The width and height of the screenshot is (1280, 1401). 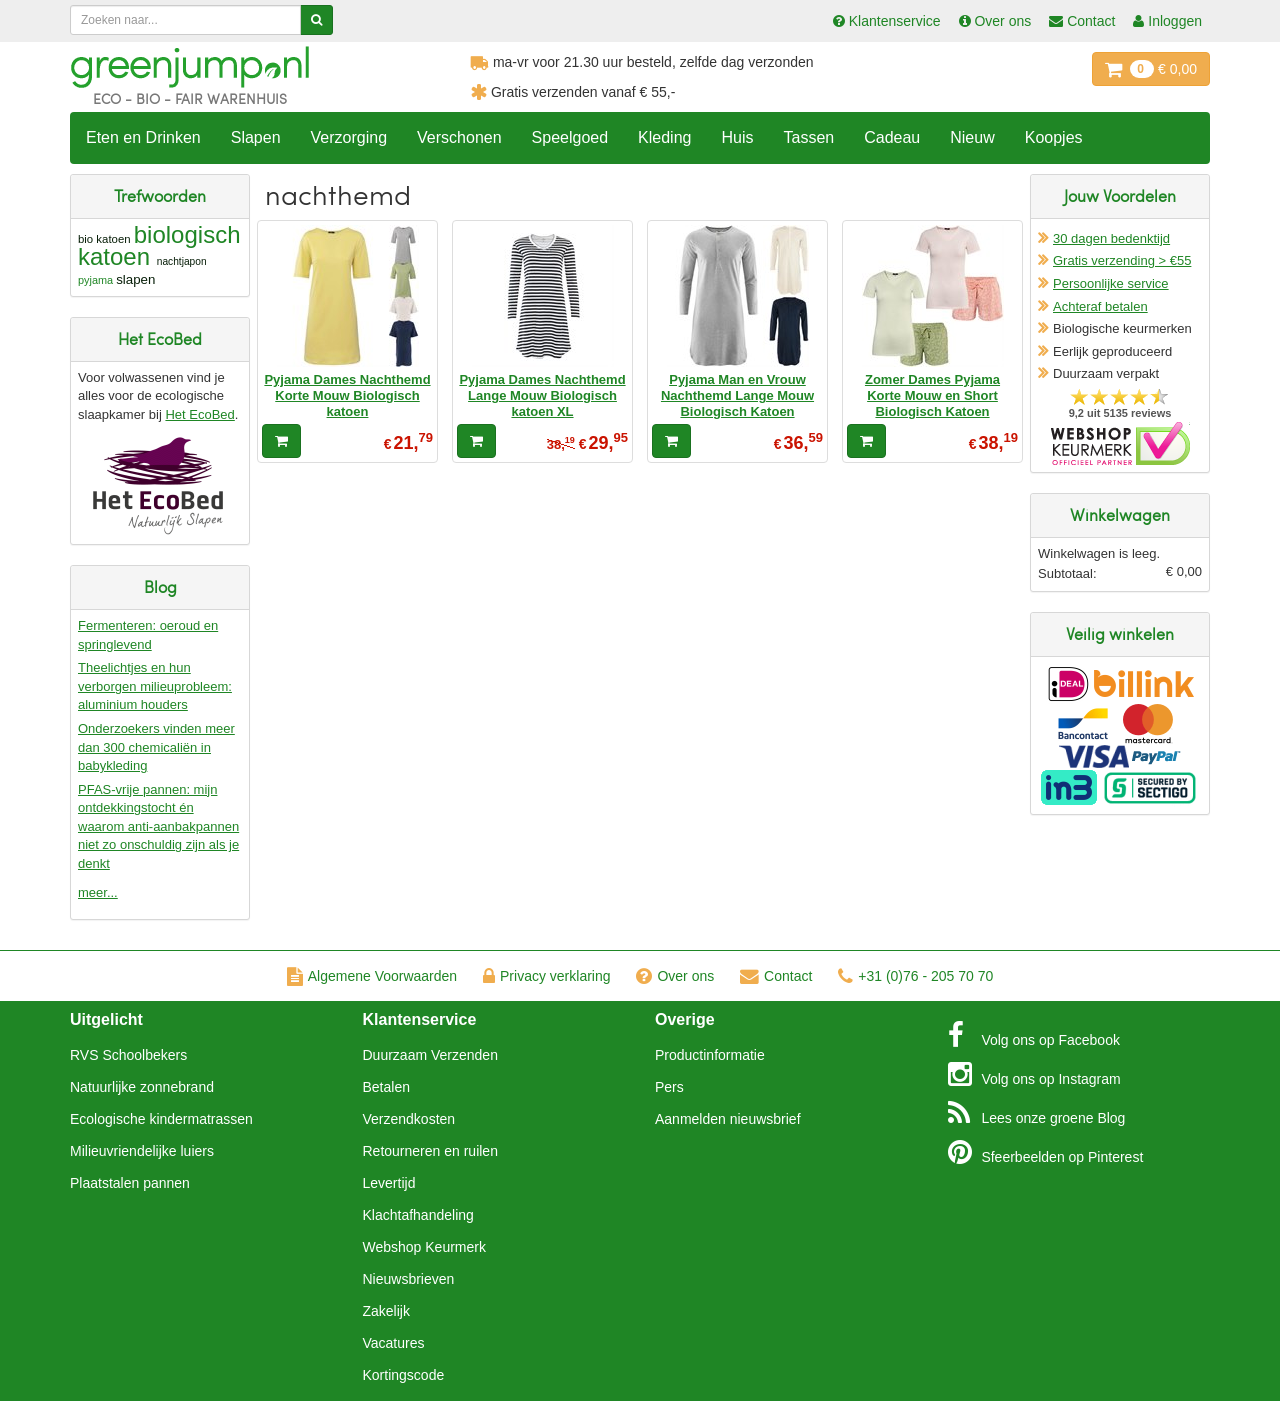 What do you see at coordinates (1111, 283) in the screenshot?
I see `Persoonlijke service` at bounding box center [1111, 283].